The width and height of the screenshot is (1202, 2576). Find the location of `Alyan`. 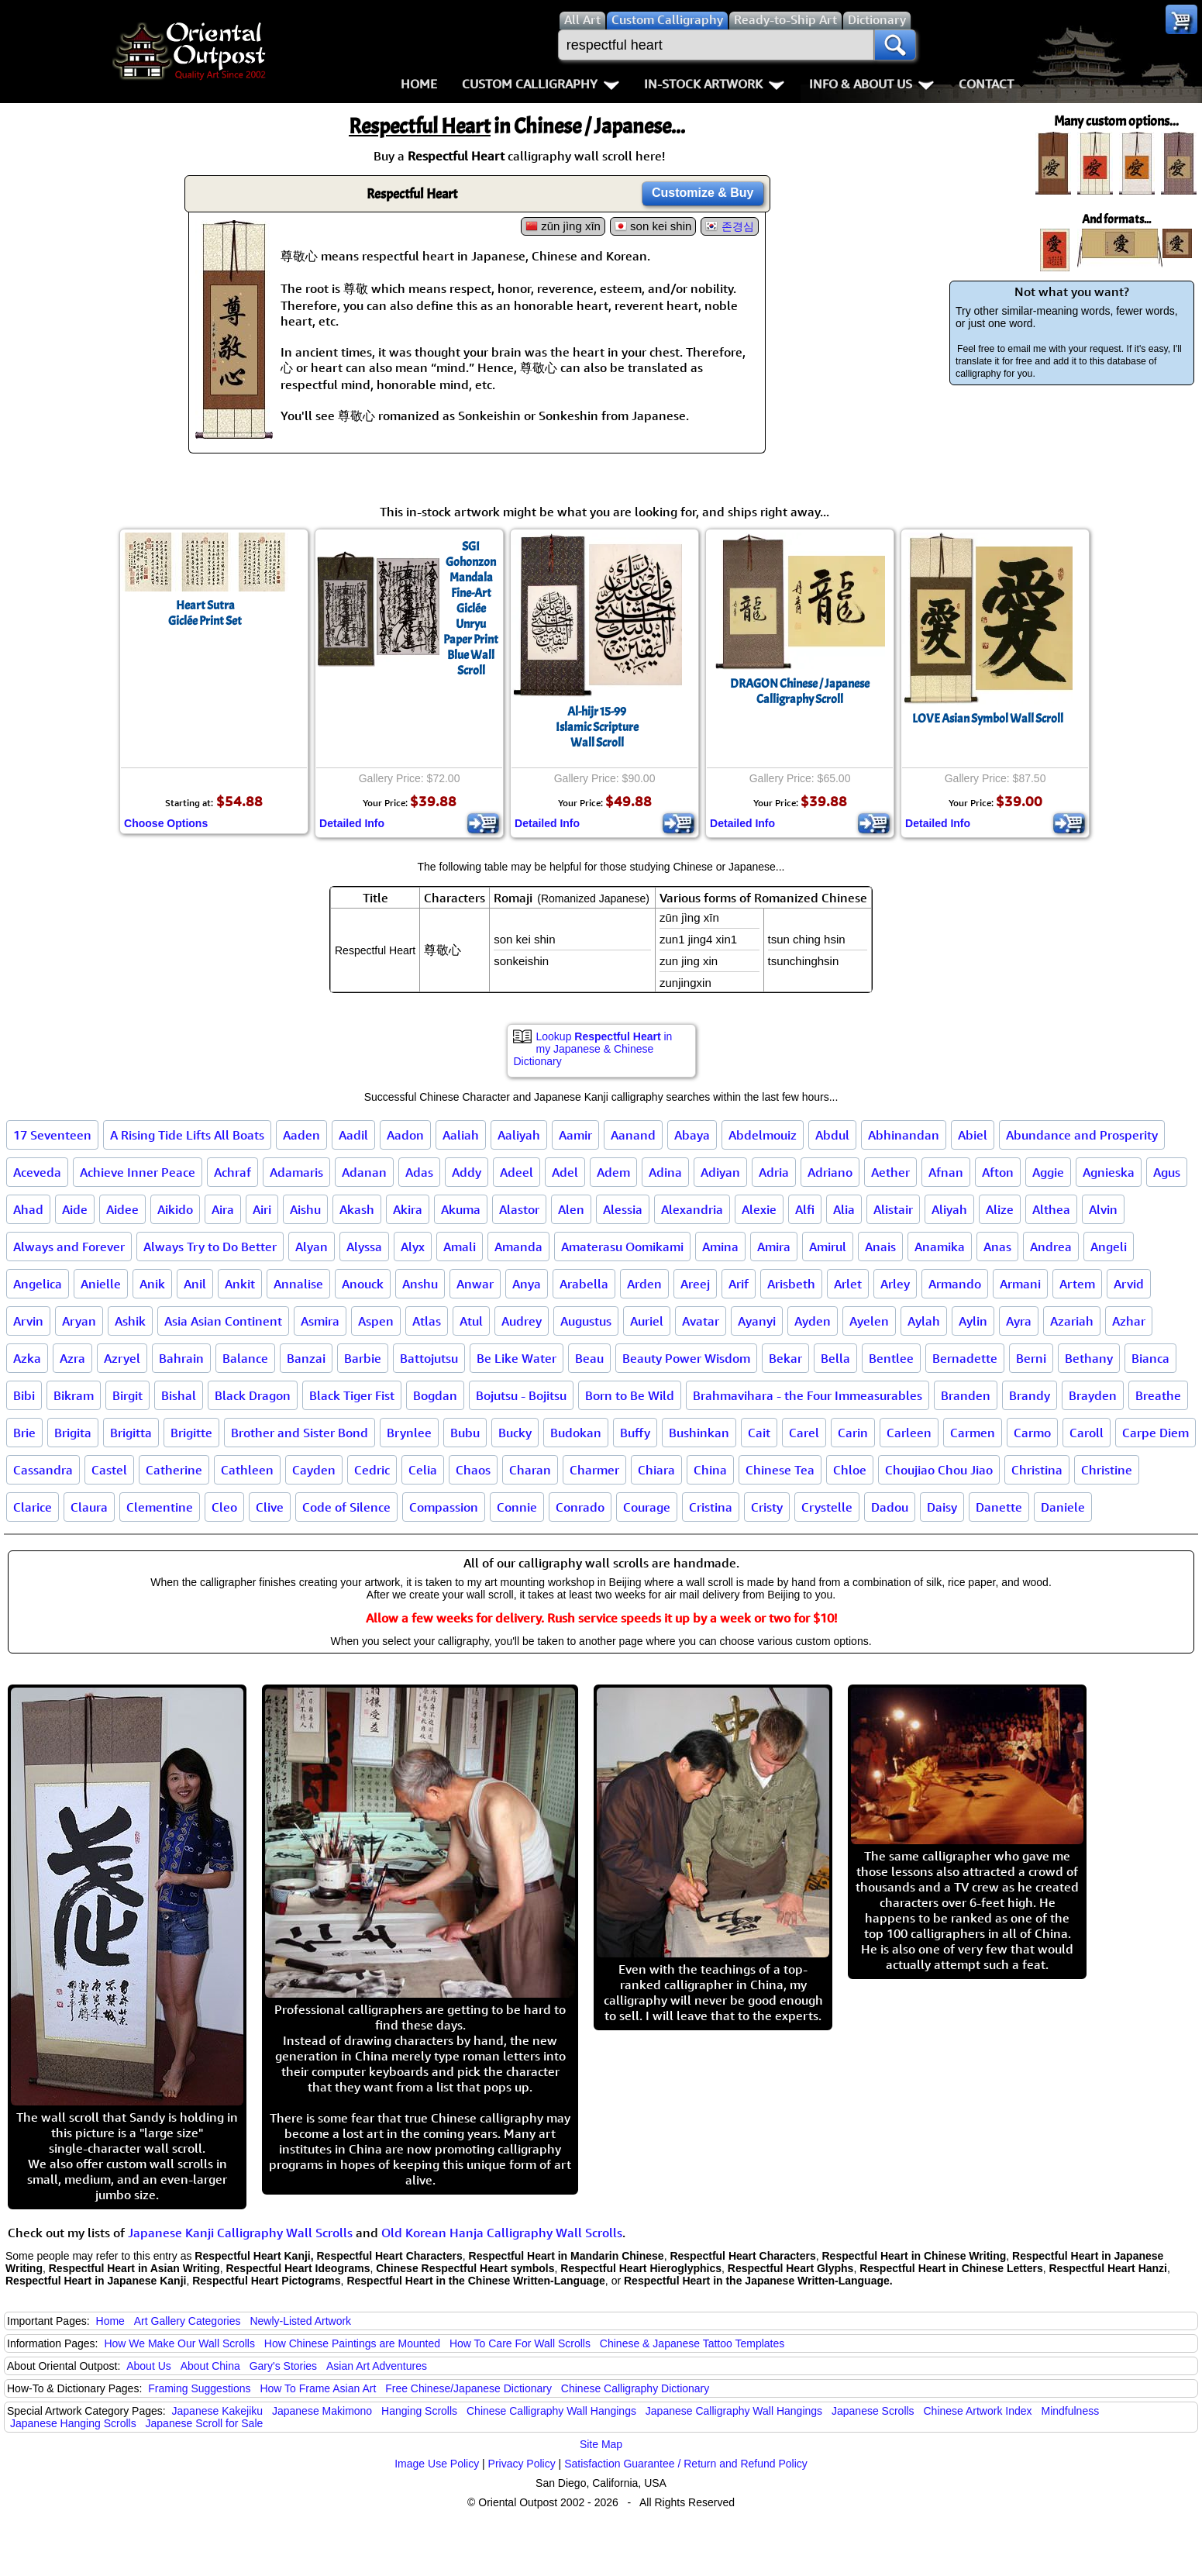

Alyan is located at coordinates (311, 1246).